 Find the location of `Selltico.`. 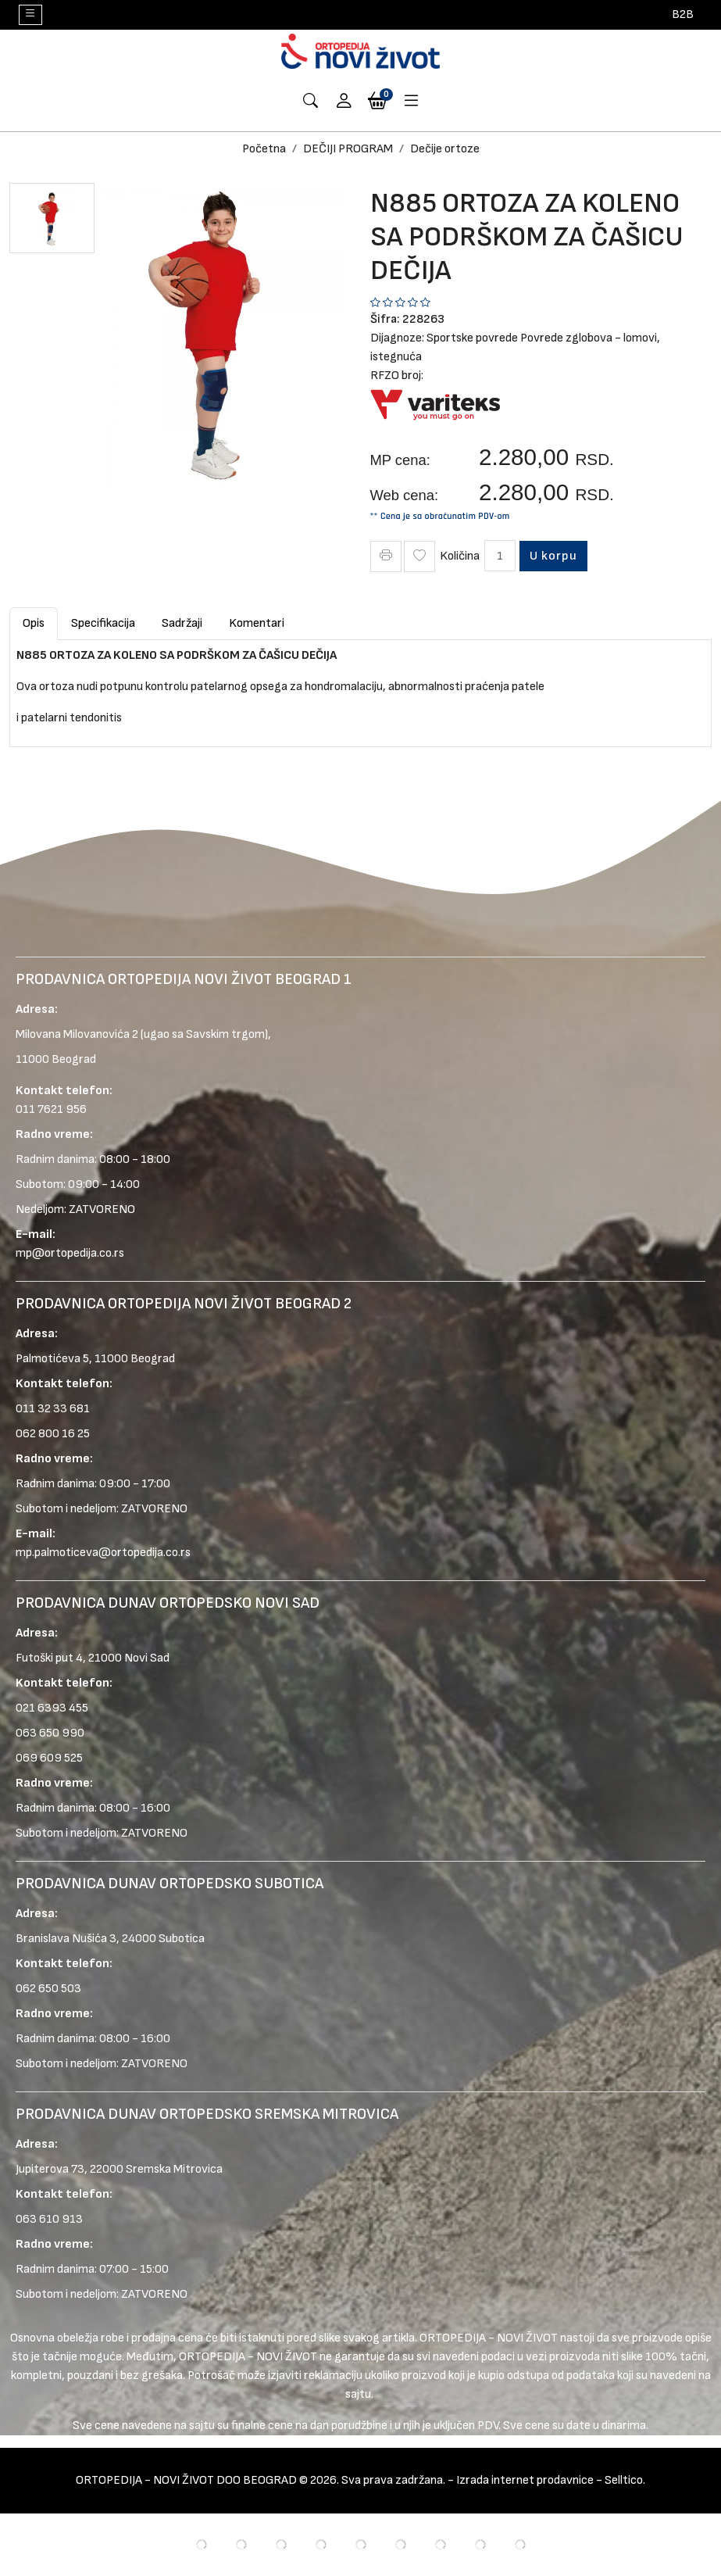

Selltico. is located at coordinates (625, 2480).